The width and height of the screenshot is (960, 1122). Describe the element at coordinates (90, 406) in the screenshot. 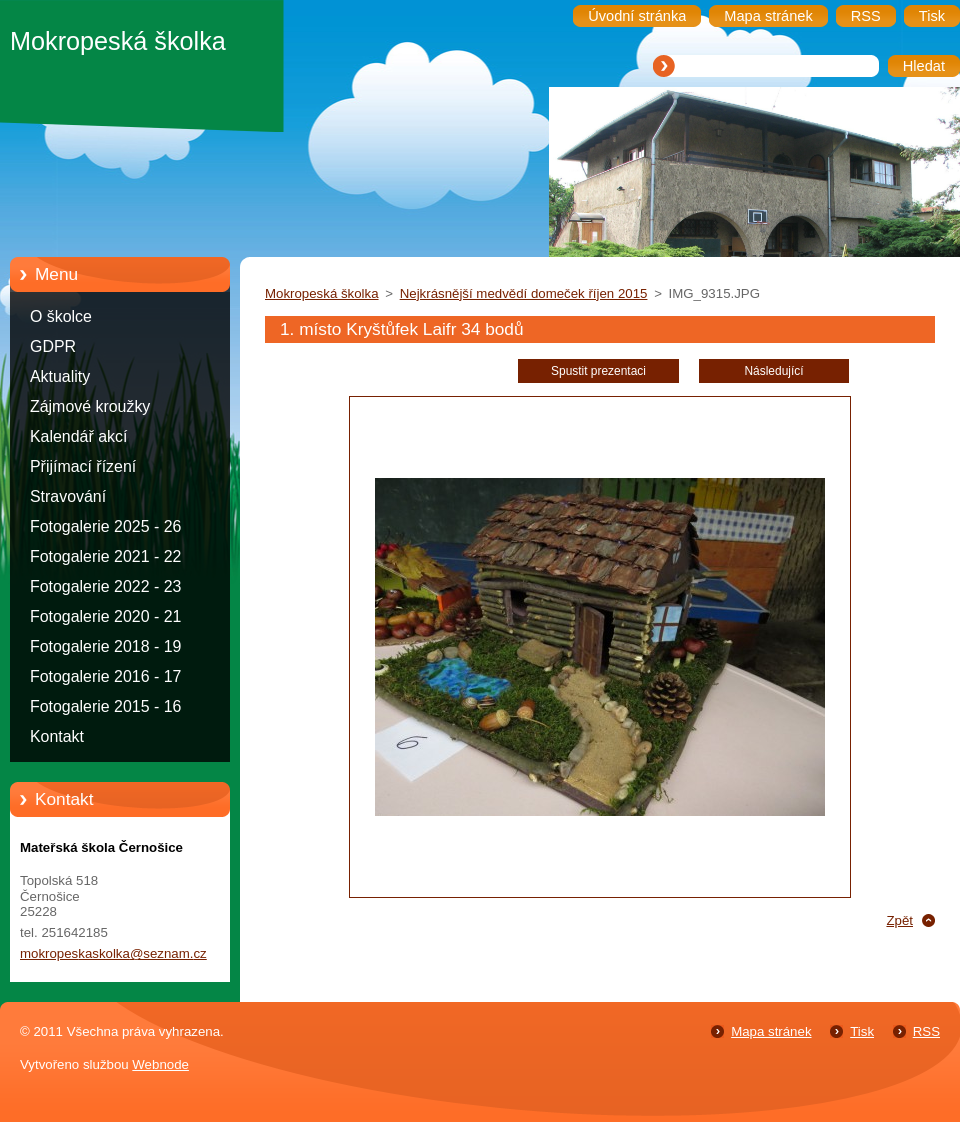

I see `Zájmové kroužky` at that location.